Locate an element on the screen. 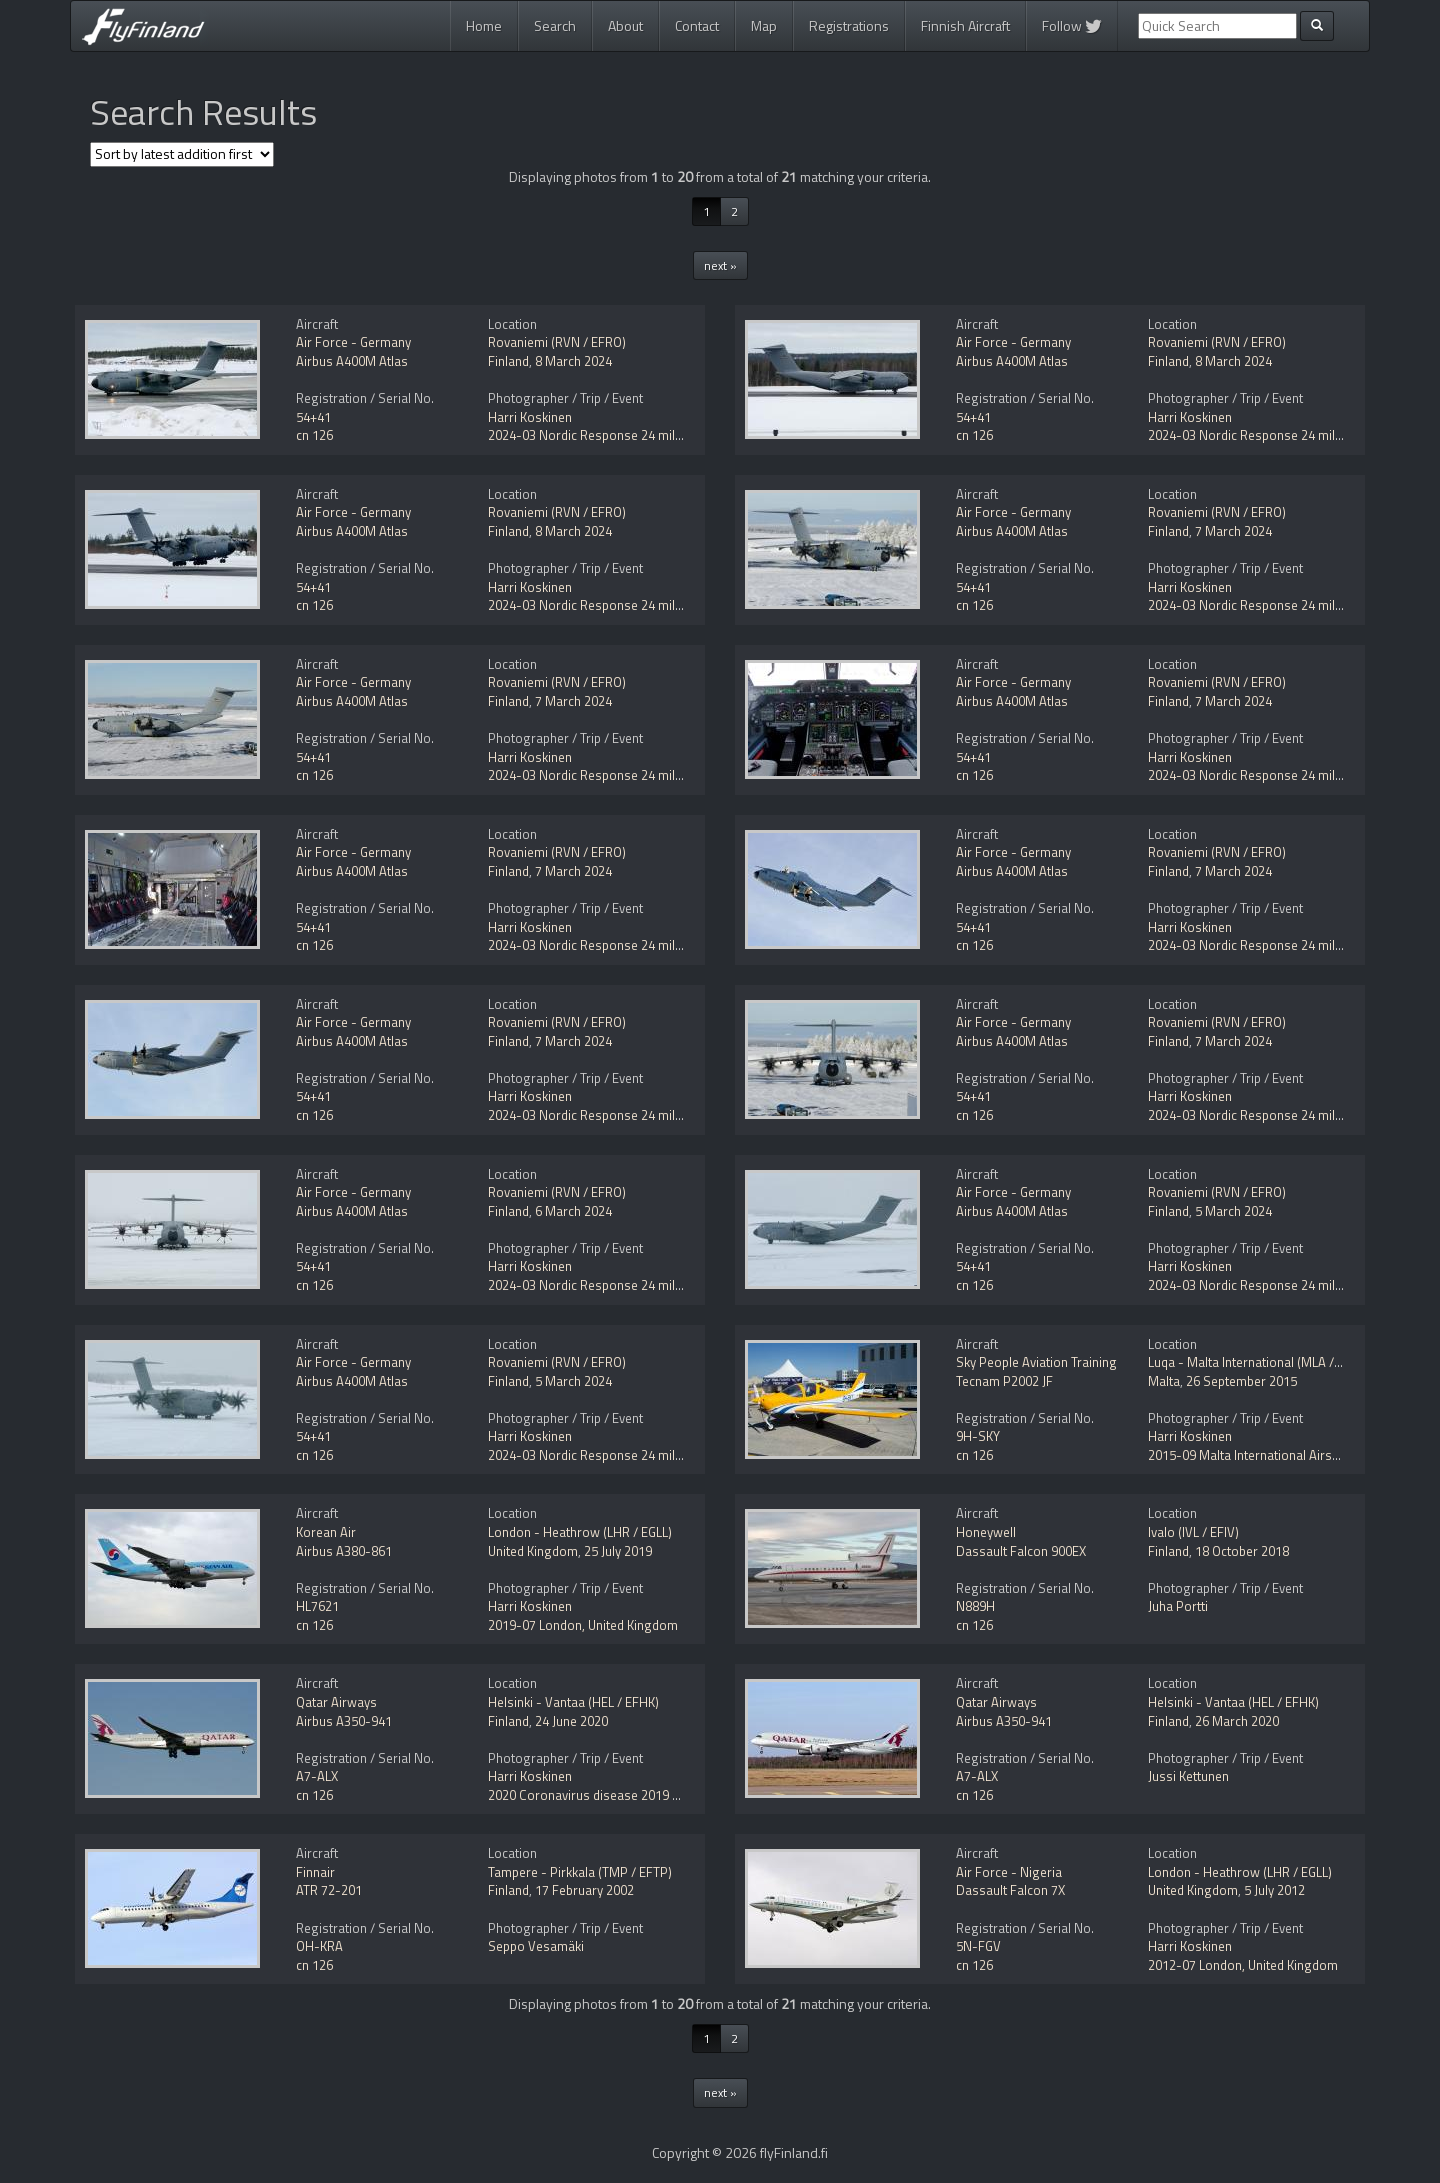 This screenshot has width=1440, height=2183. 18 October 2018 is located at coordinates (1242, 1551).